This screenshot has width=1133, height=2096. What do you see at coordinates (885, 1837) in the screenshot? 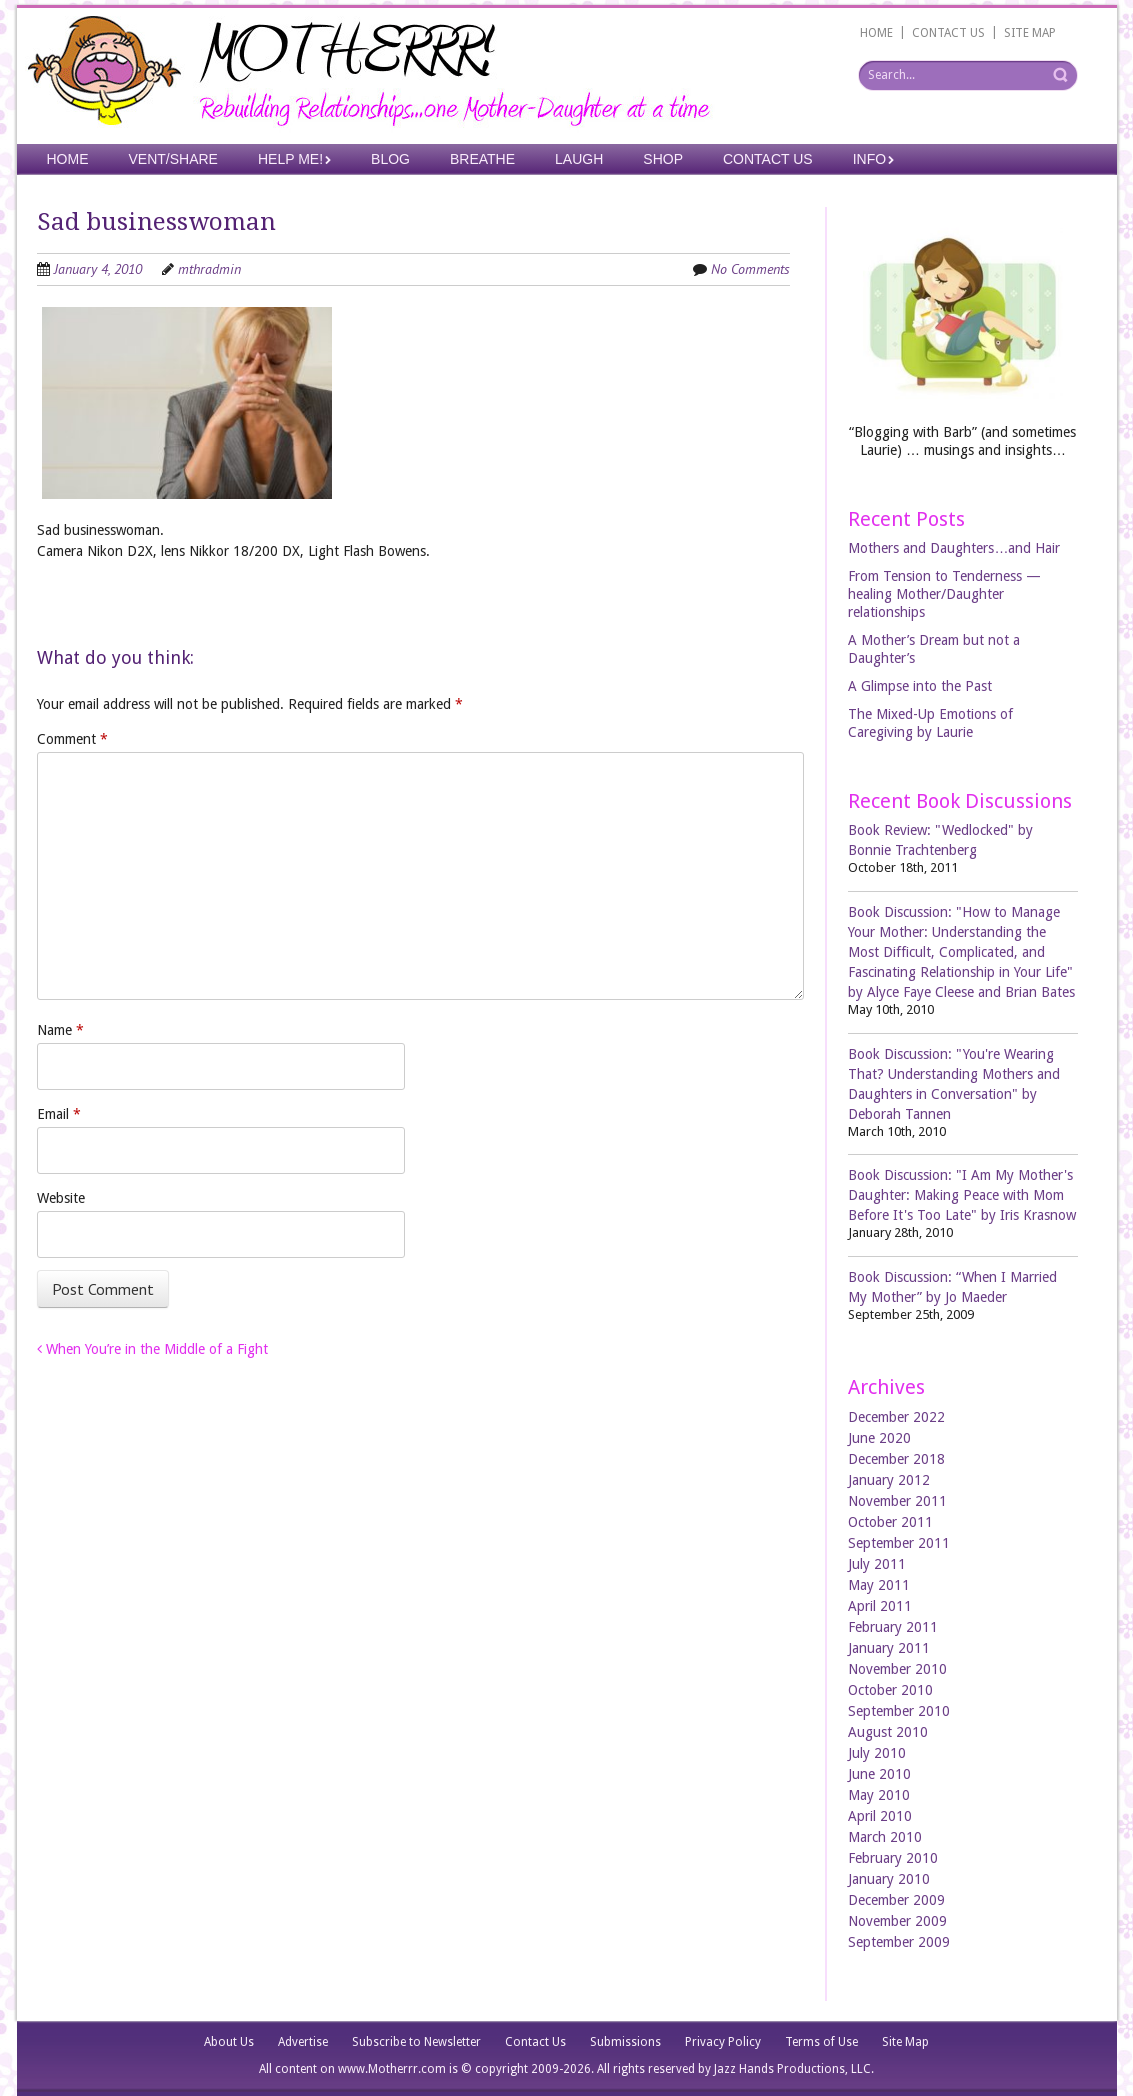
I see `March 2010` at bounding box center [885, 1837].